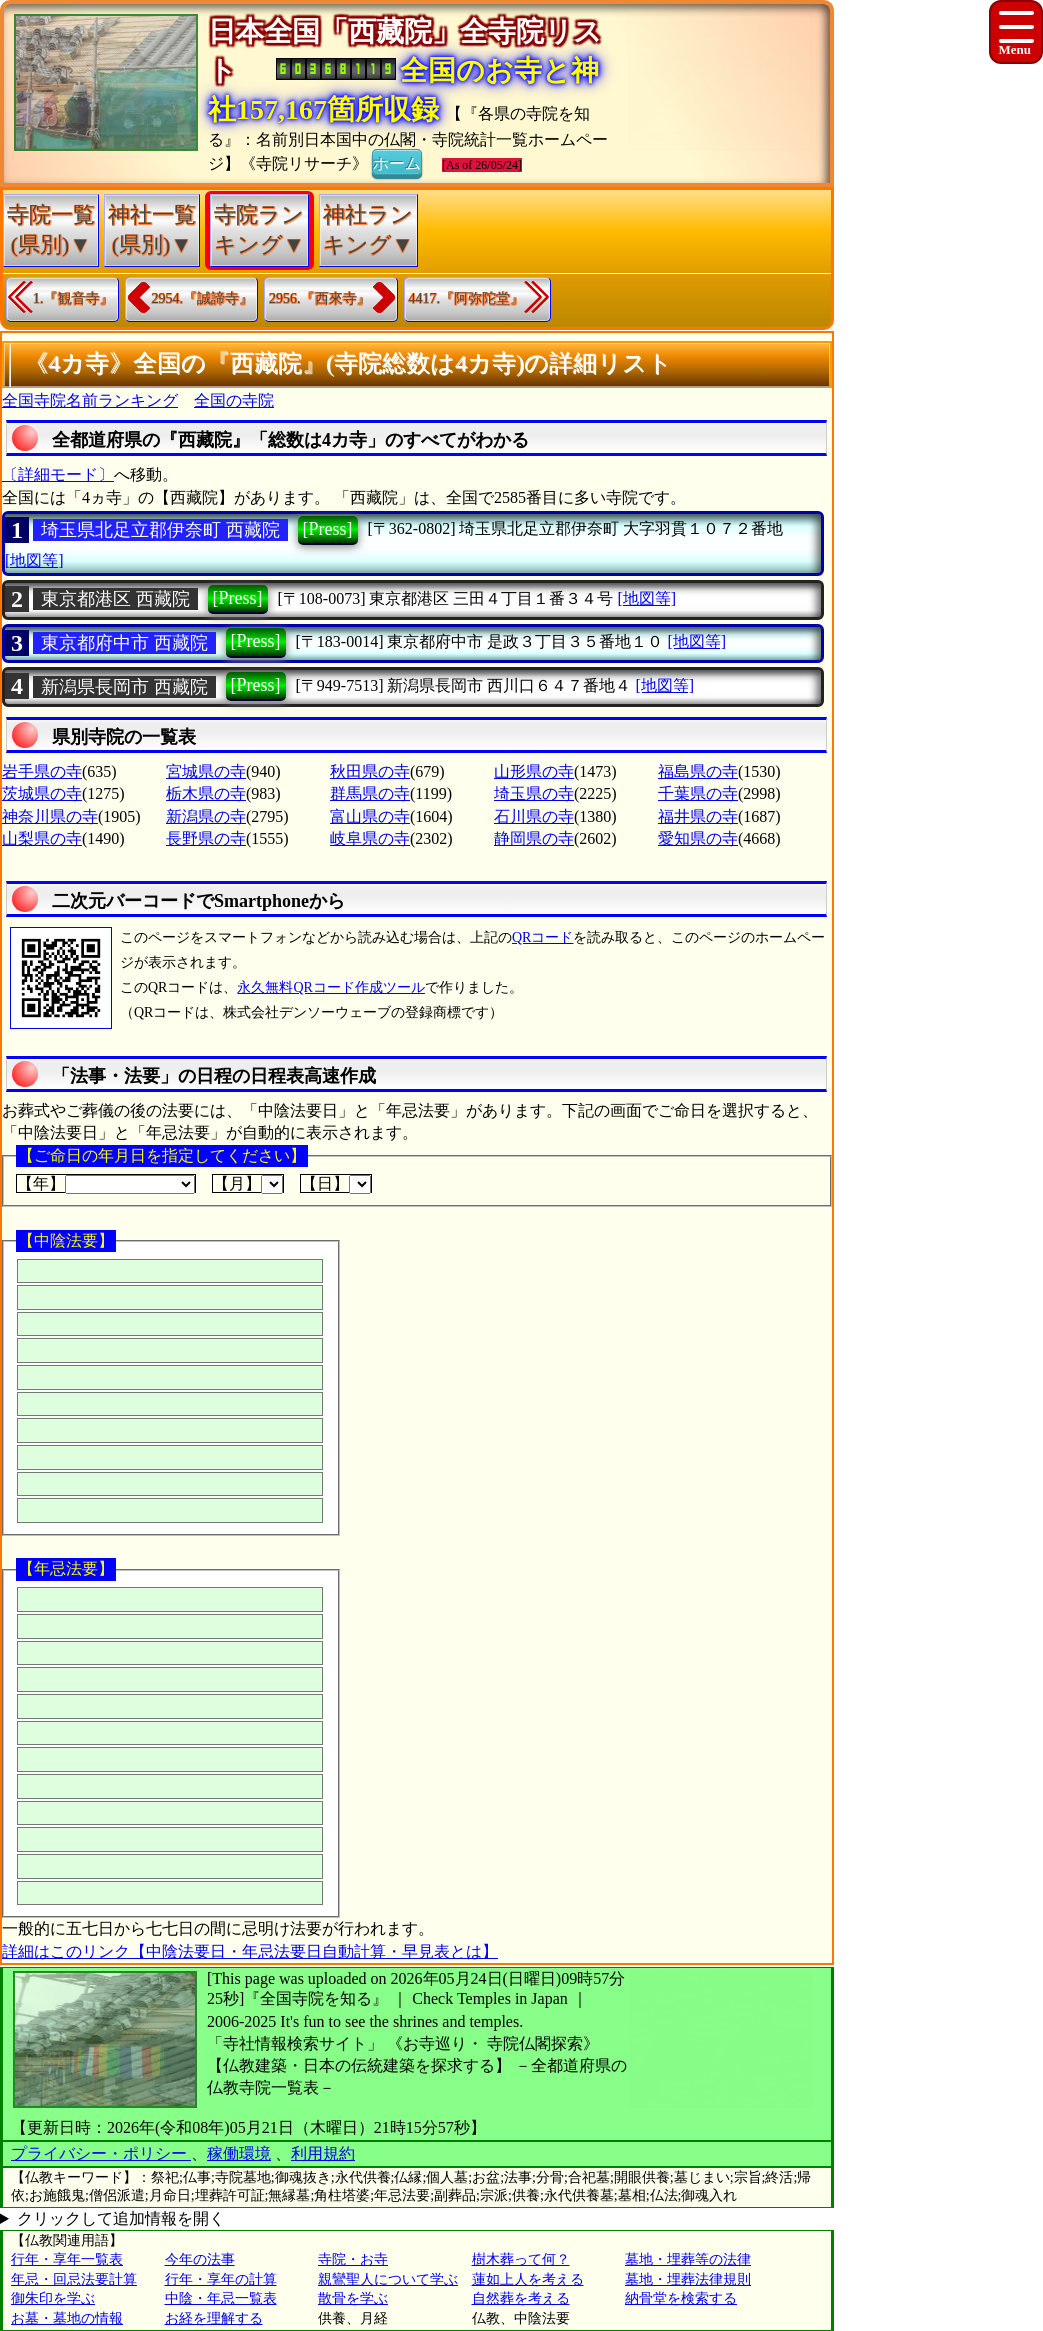 This screenshot has width=1043, height=2331. Describe the element at coordinates (250, 1951) in the screenshot. I see `詳細はこのリンク【中陰法要日・年忌法要日自動計算・早見表とは】` at that location.